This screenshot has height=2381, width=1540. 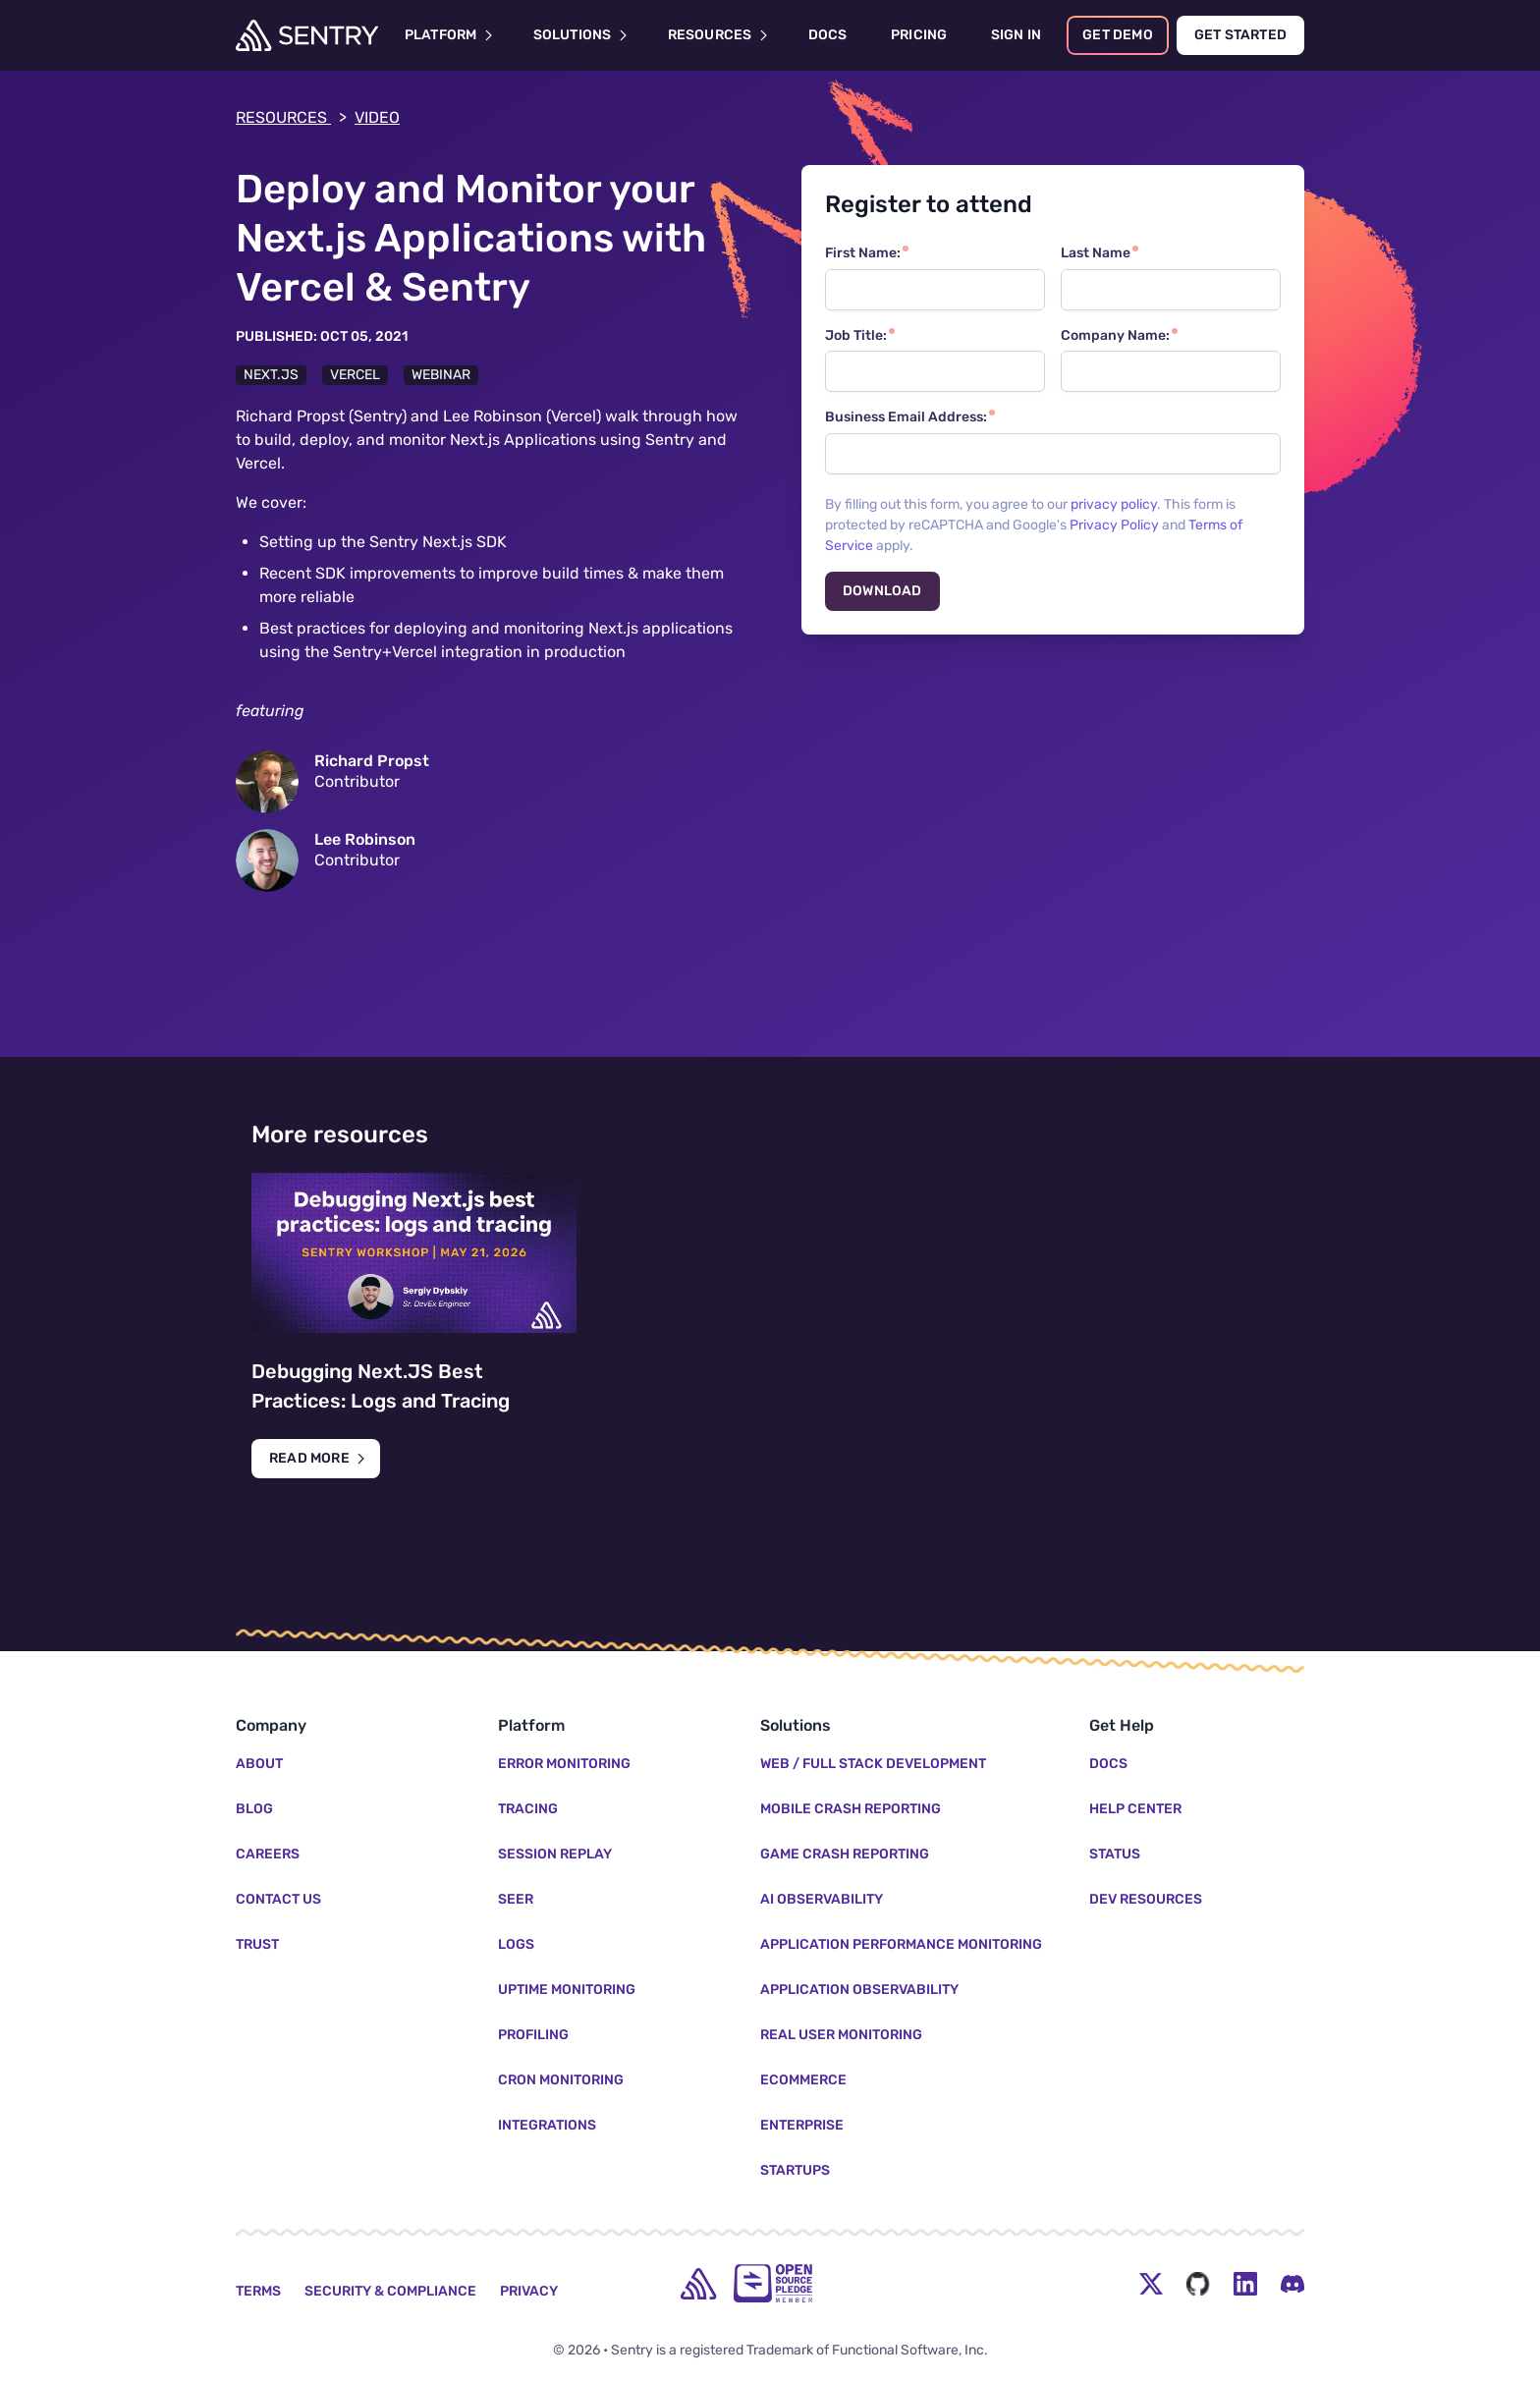 What do you see at coordinates (821, 1899) in the screenshot?
I see `AI Observability` at bounding box center [821, 1899].